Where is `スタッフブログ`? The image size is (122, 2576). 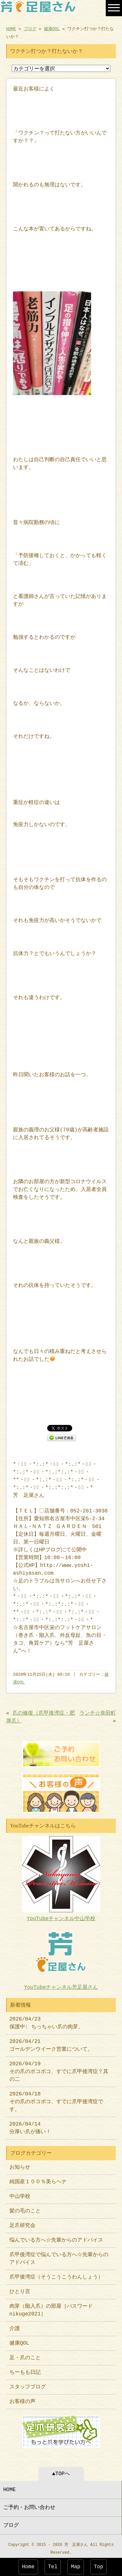
スタッフブログ is located at coordinates (27, 2384).